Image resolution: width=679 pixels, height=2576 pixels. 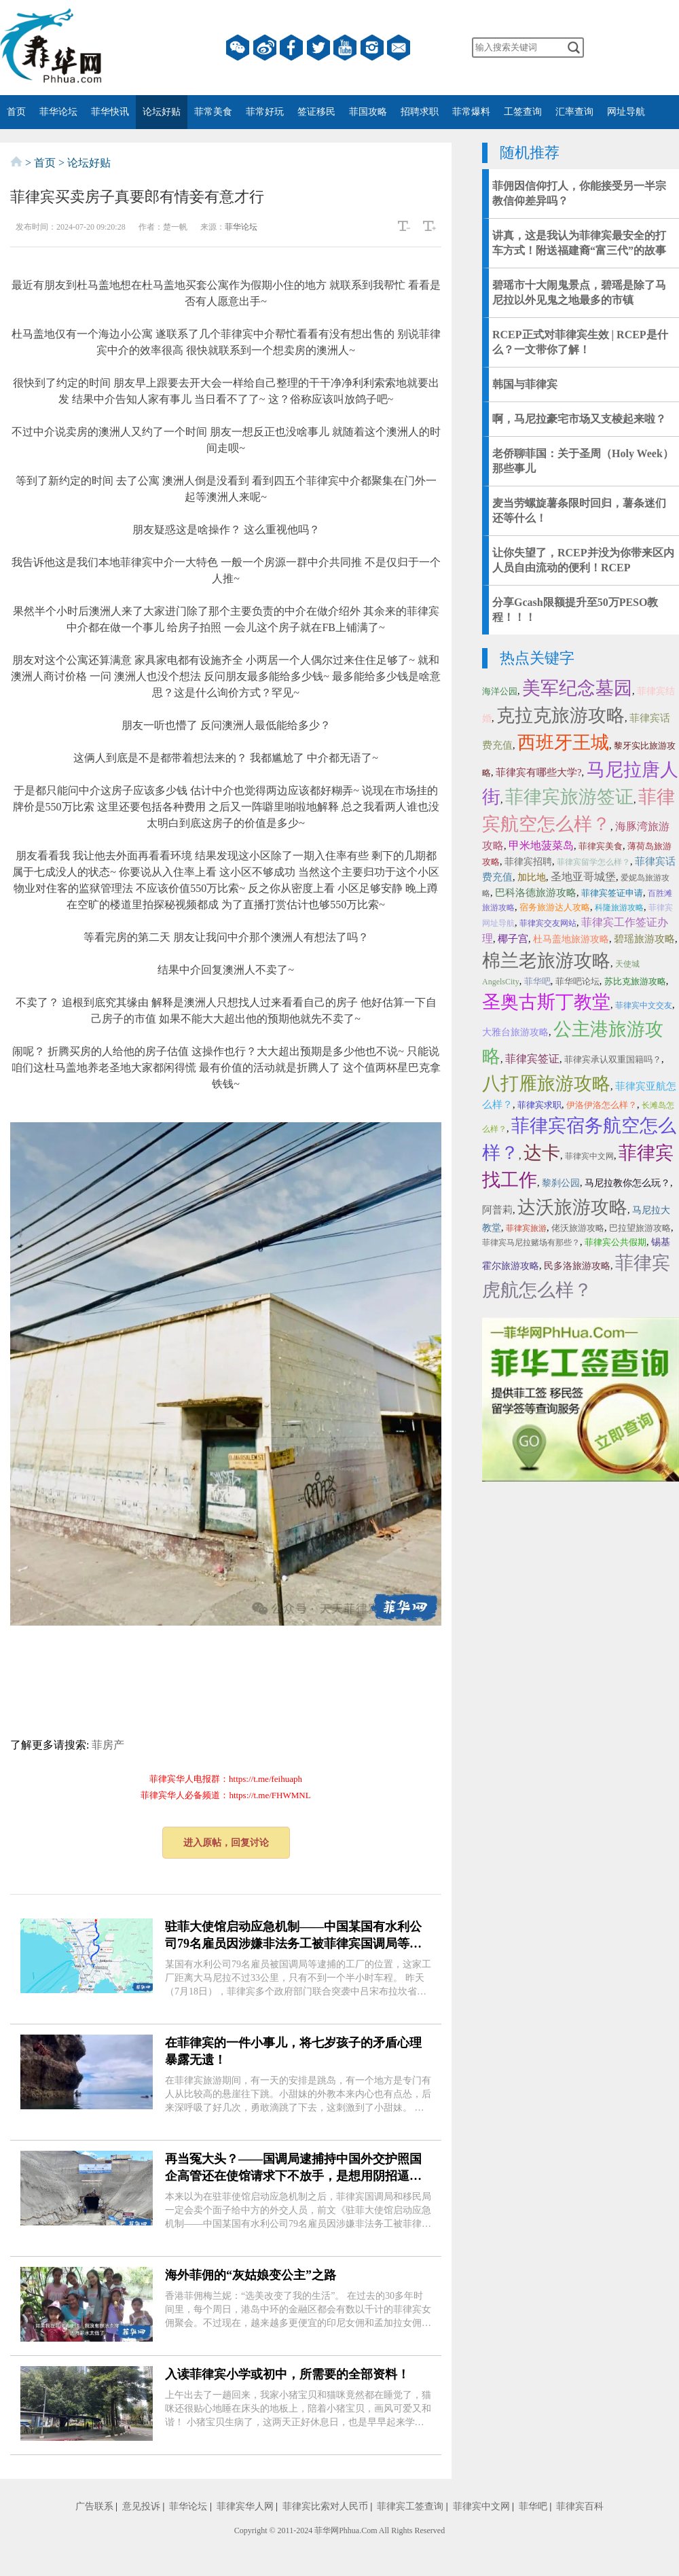 I want to click on 克拉克旅游攻略, so click(x=560, y=715).